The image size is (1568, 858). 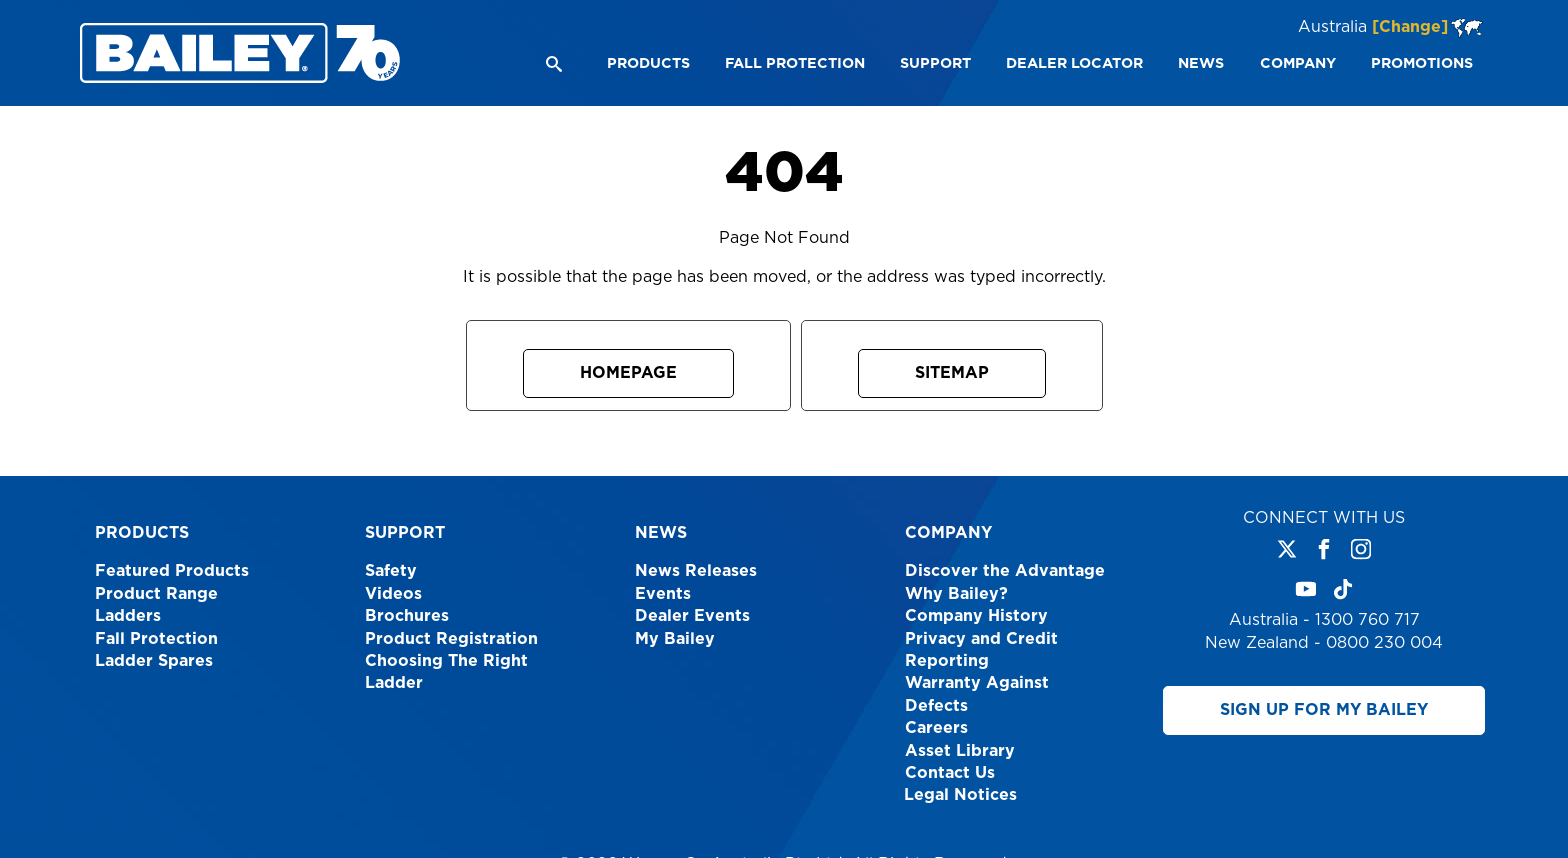 What do you see at coordinates (393, 594) in the screenshot?
I see `Videos` at bounding box center [393, 594].